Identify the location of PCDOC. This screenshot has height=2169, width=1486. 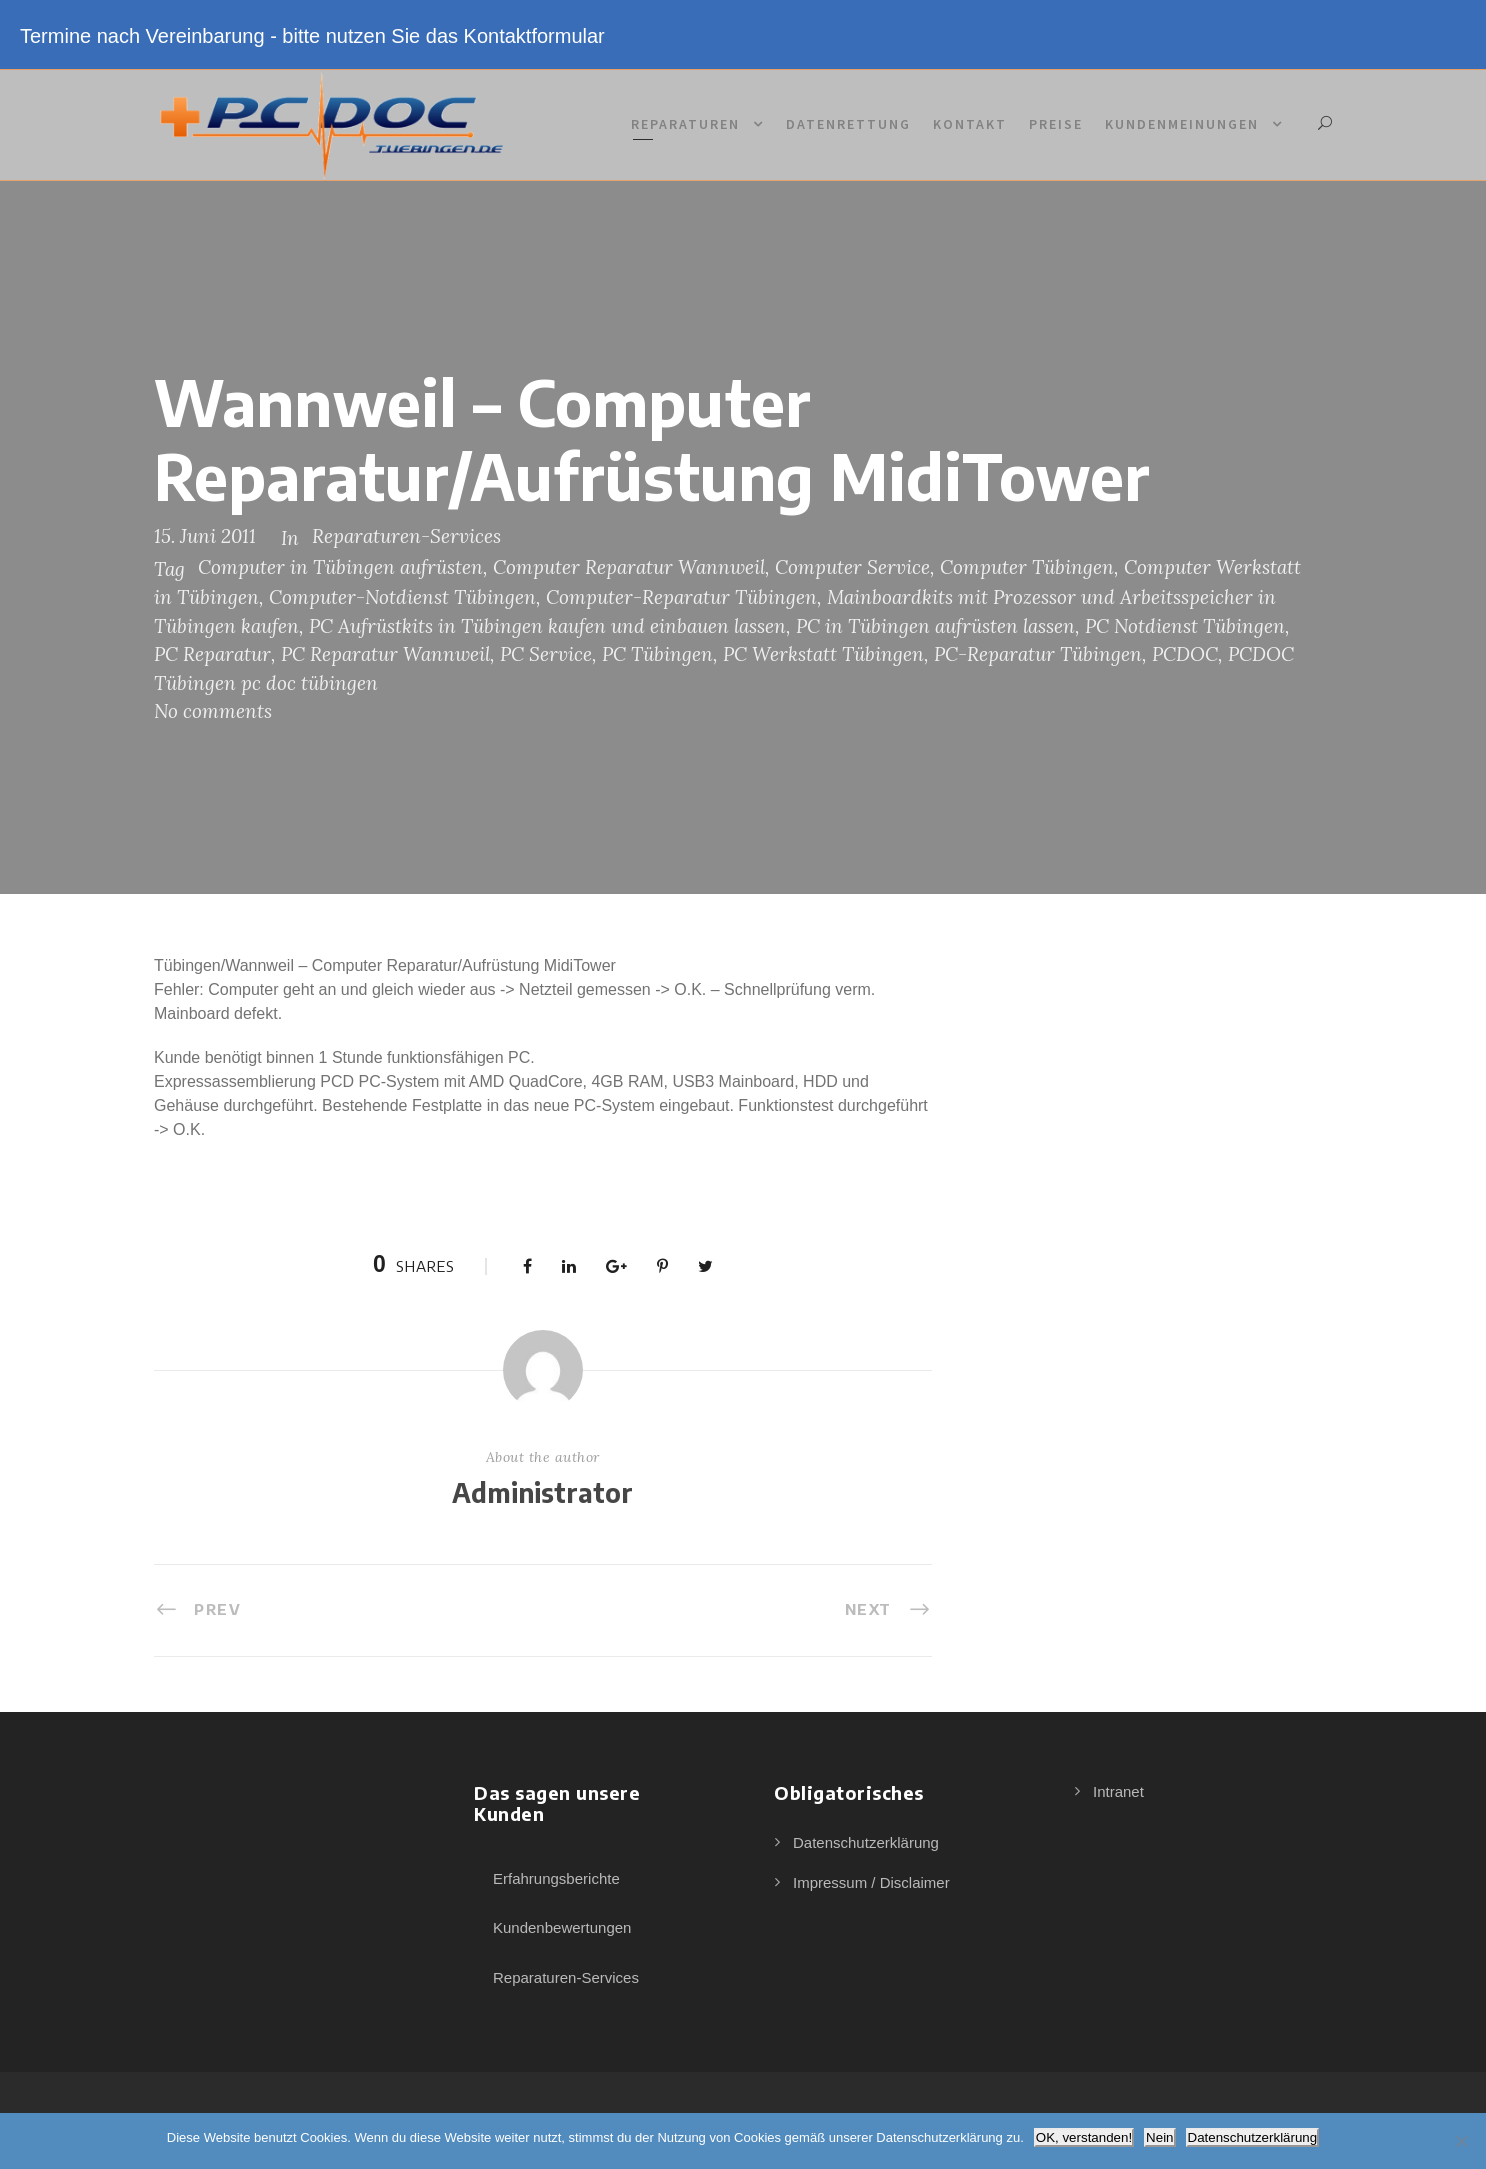
(1185, 654).